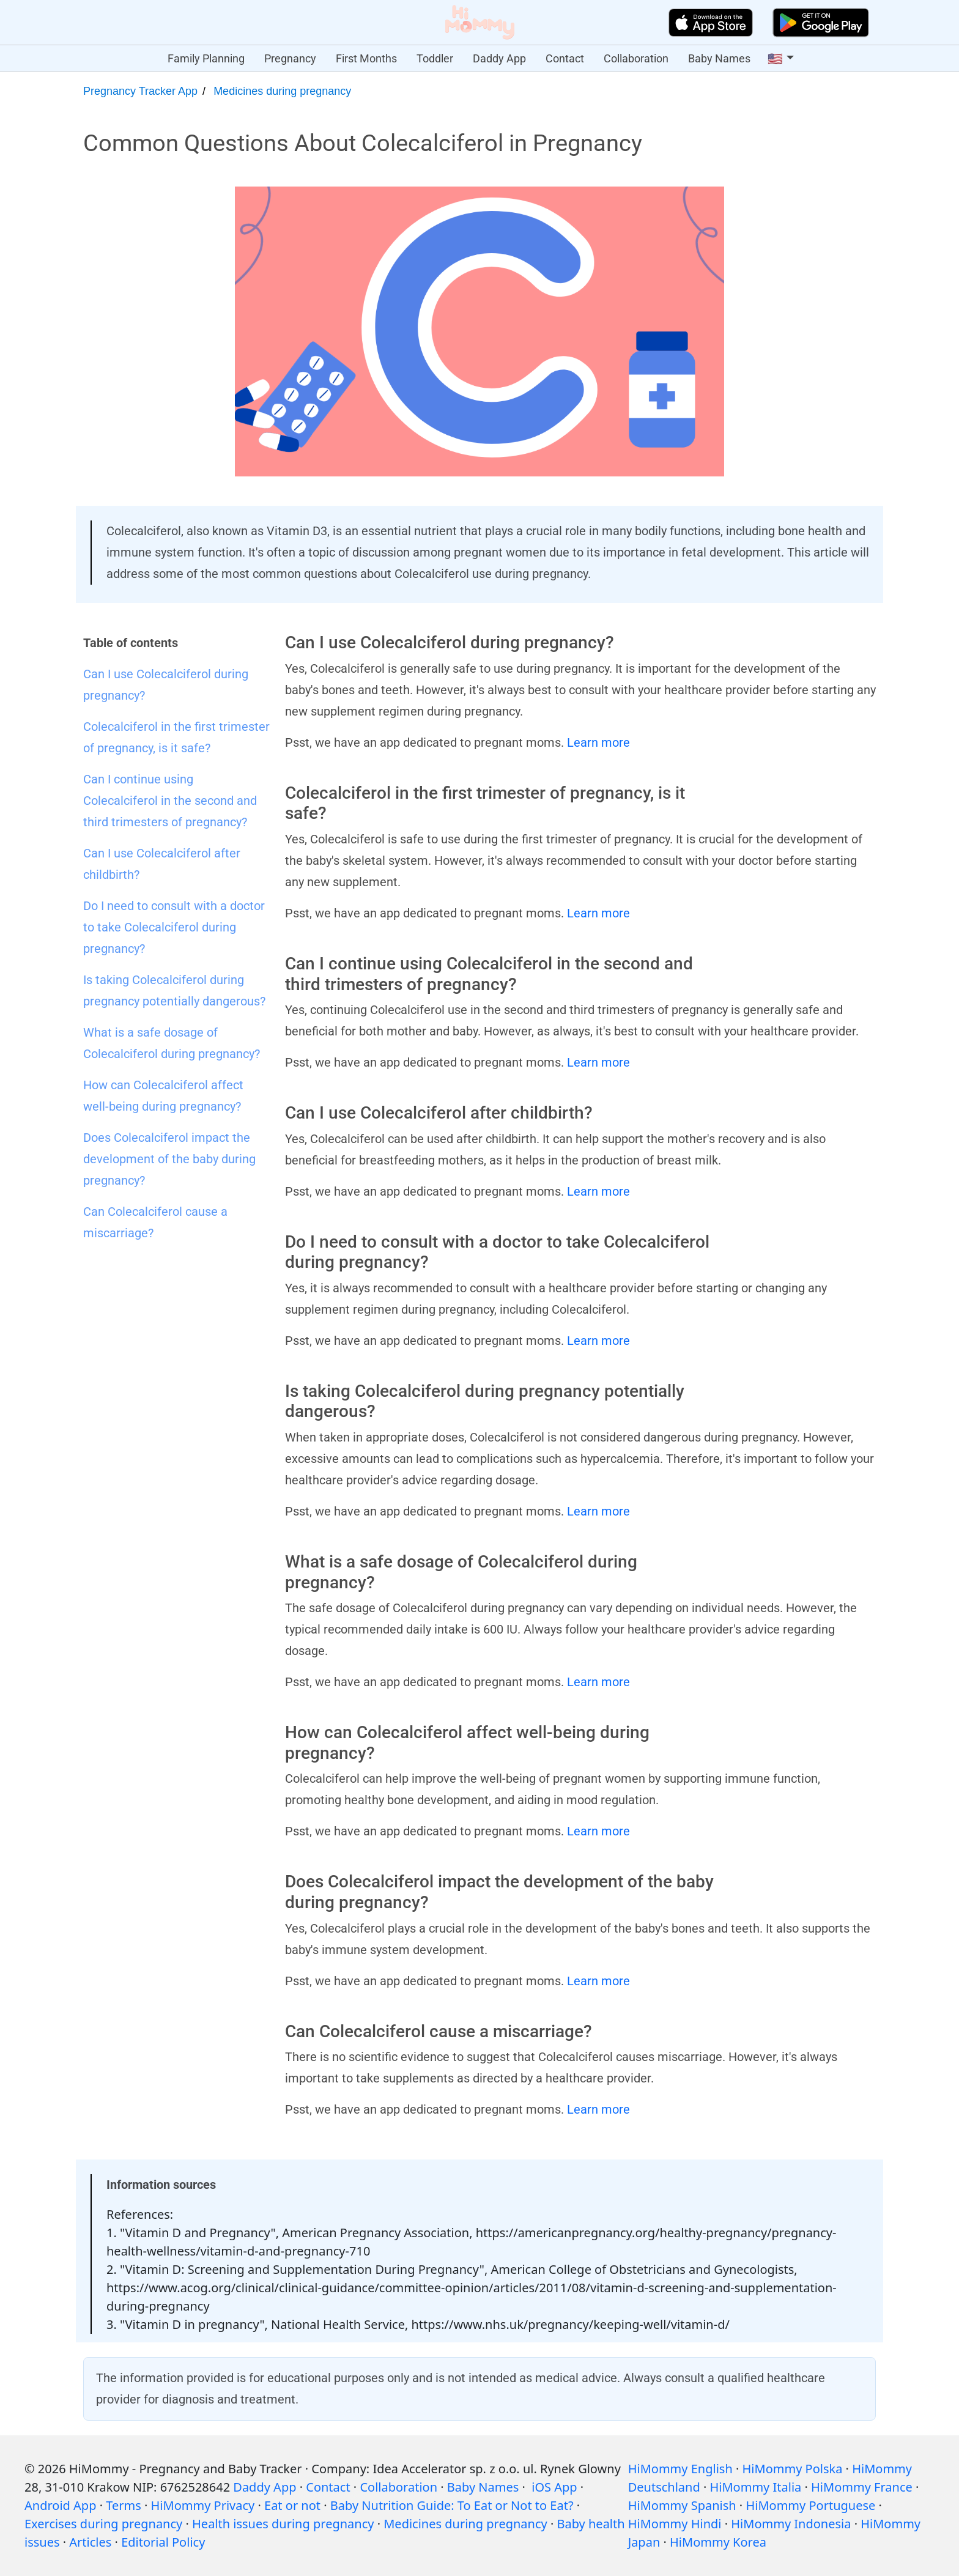 Image resolution: width=959 pixels, height=2576 pixels. I want to click on HiMommy Privacy, so click(203, 2505).